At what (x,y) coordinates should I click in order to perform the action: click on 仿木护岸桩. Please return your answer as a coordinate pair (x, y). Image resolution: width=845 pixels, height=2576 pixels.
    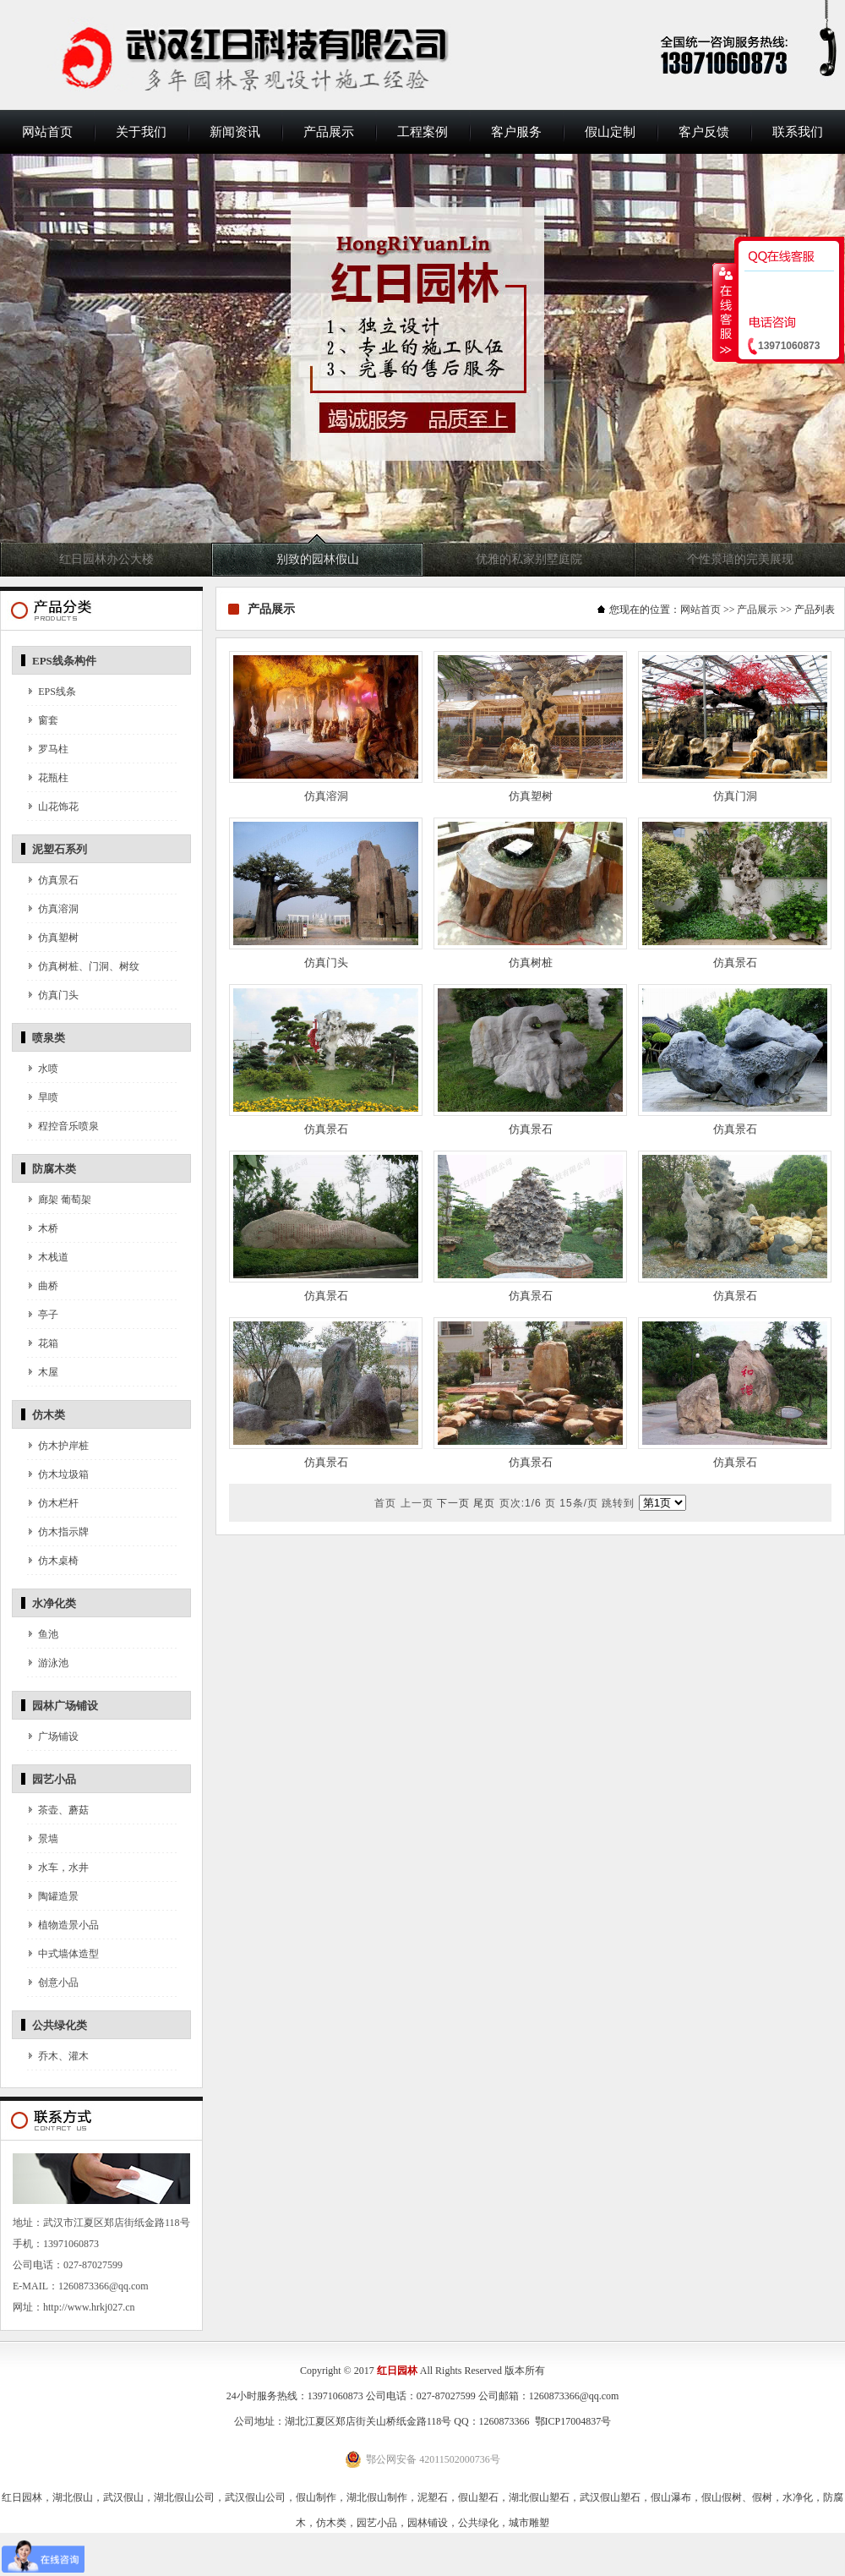
    Looking at the image, I should click on (63, 1446).